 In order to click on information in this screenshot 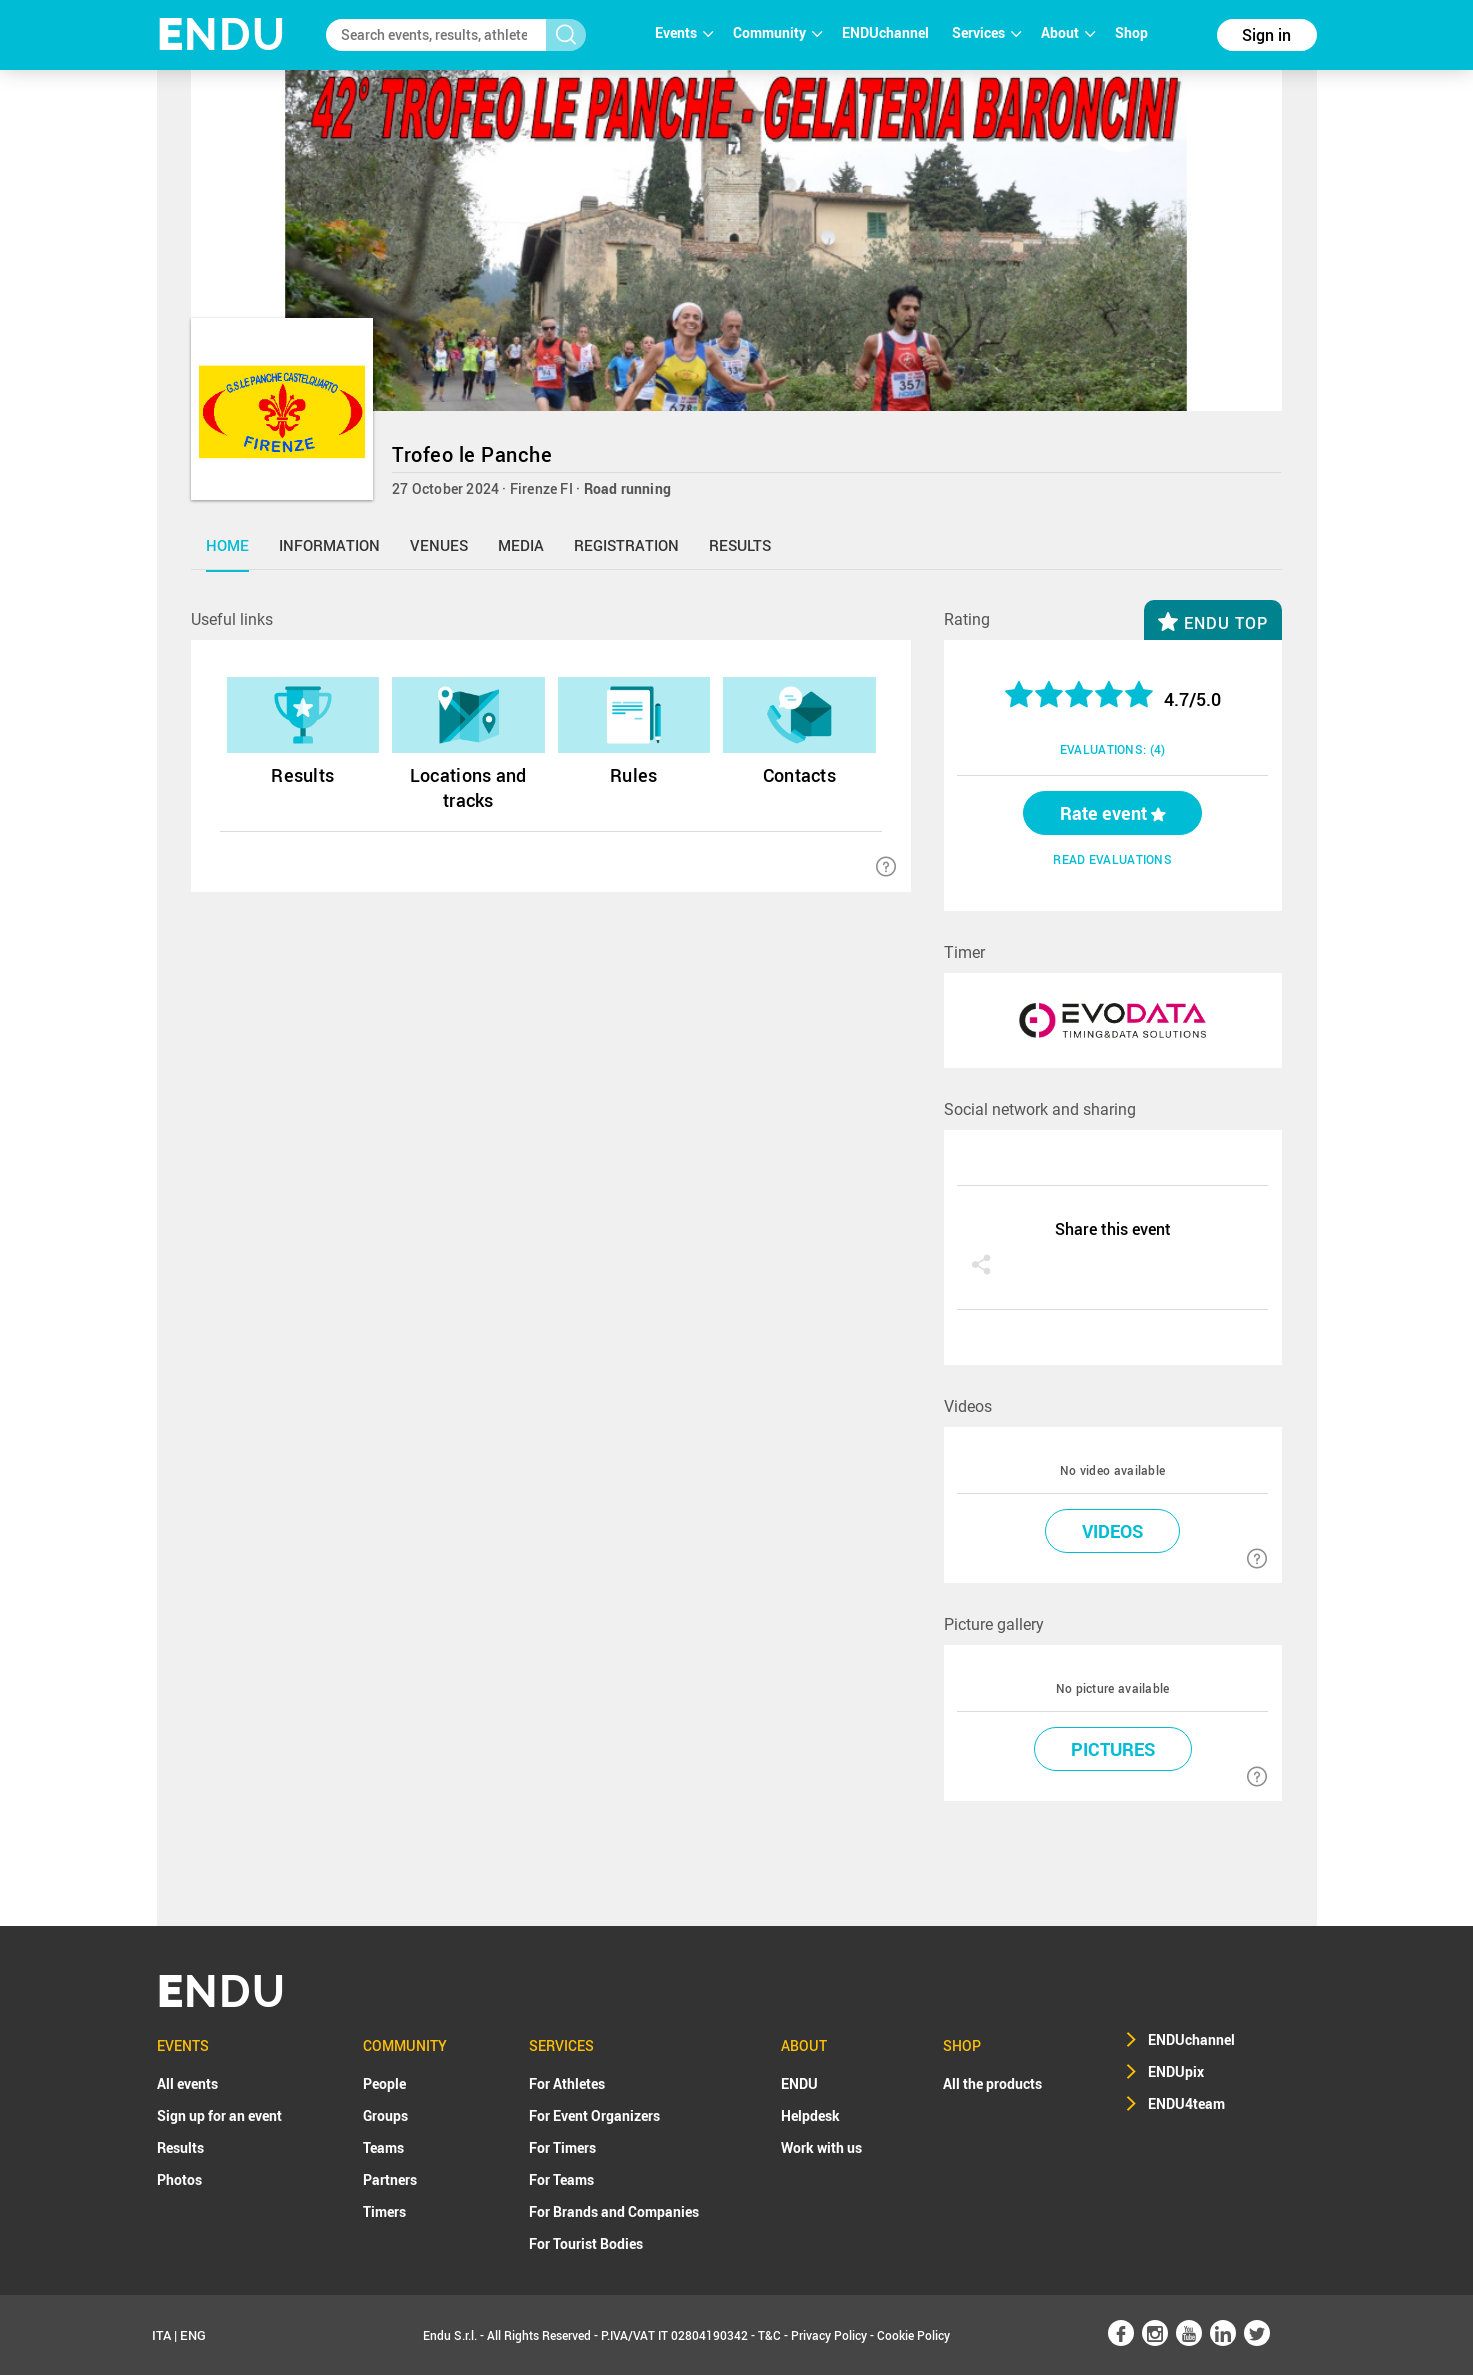, I will do `click(329, 545)`.